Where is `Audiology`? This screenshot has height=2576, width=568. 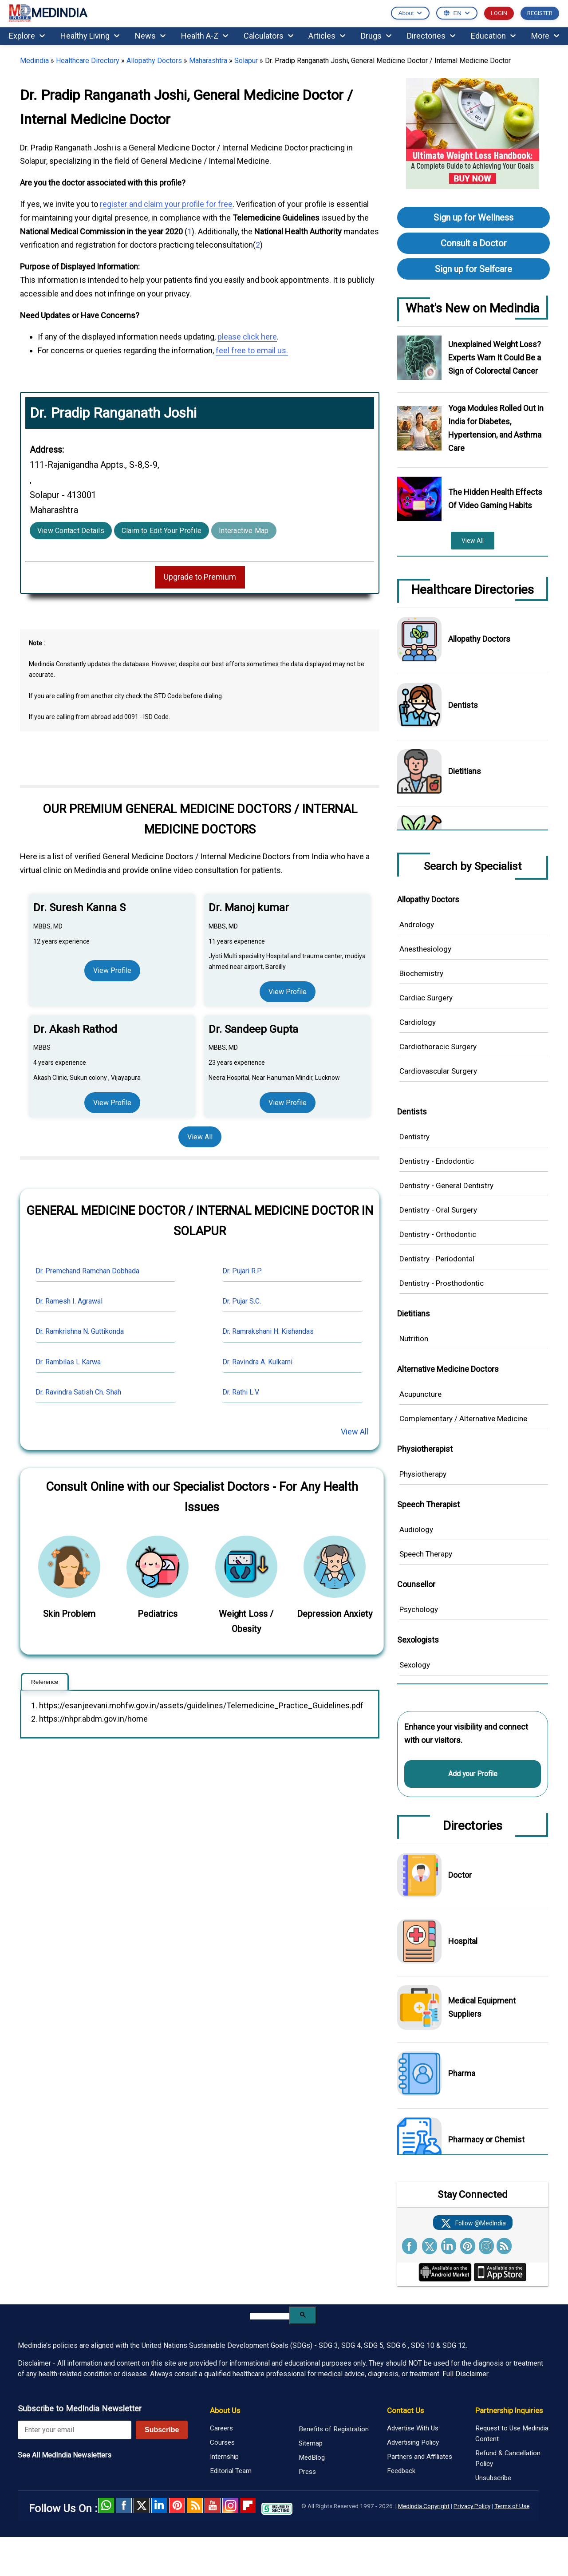 Audiology is located at coordinates (416, 1529).